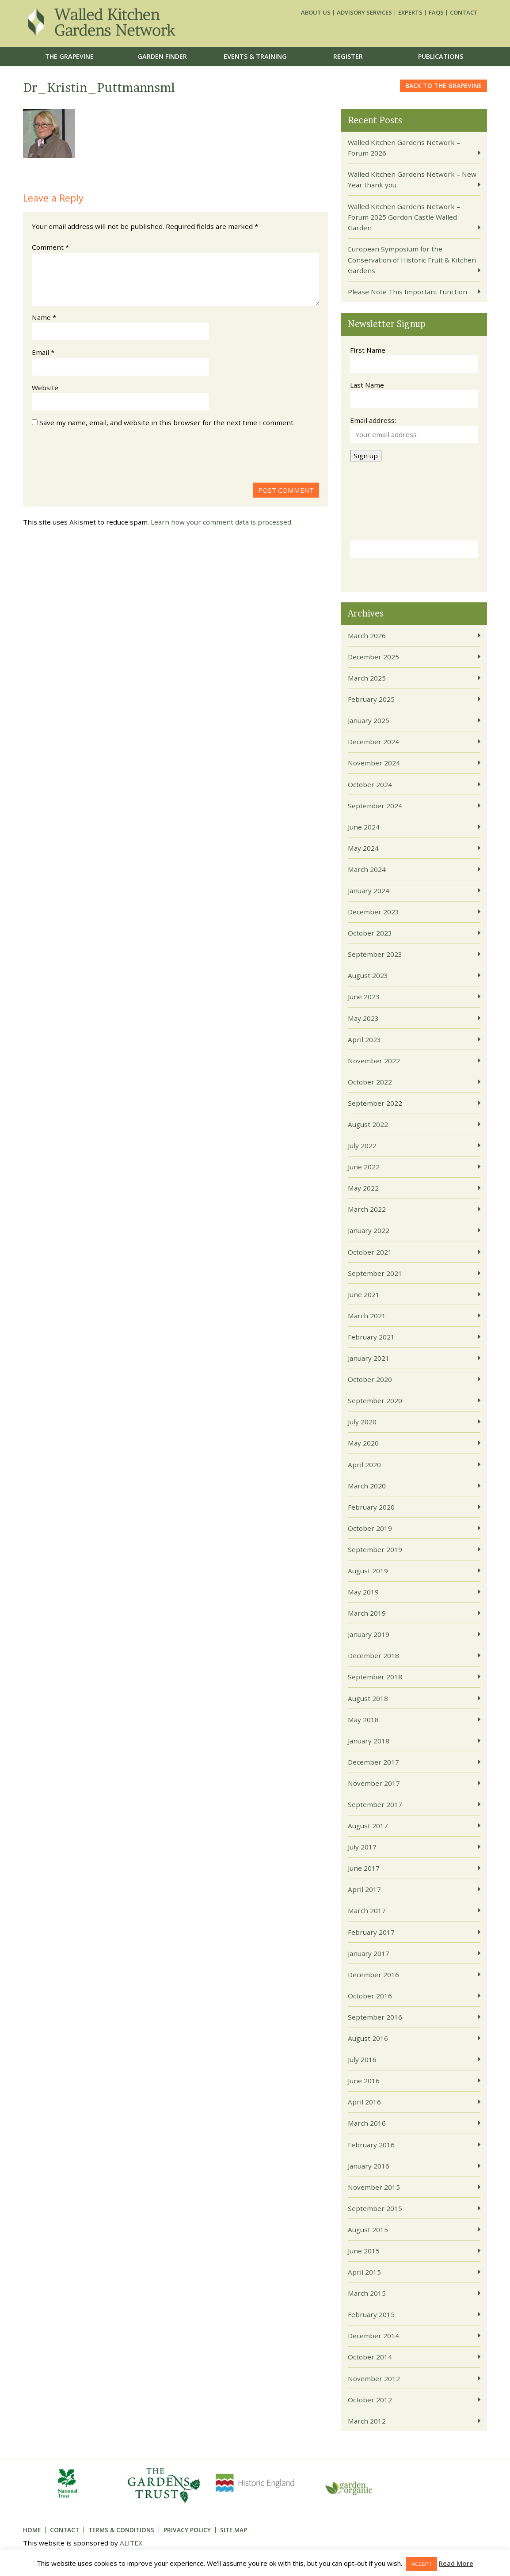  I want to click on October 2024, so click(370, 784).